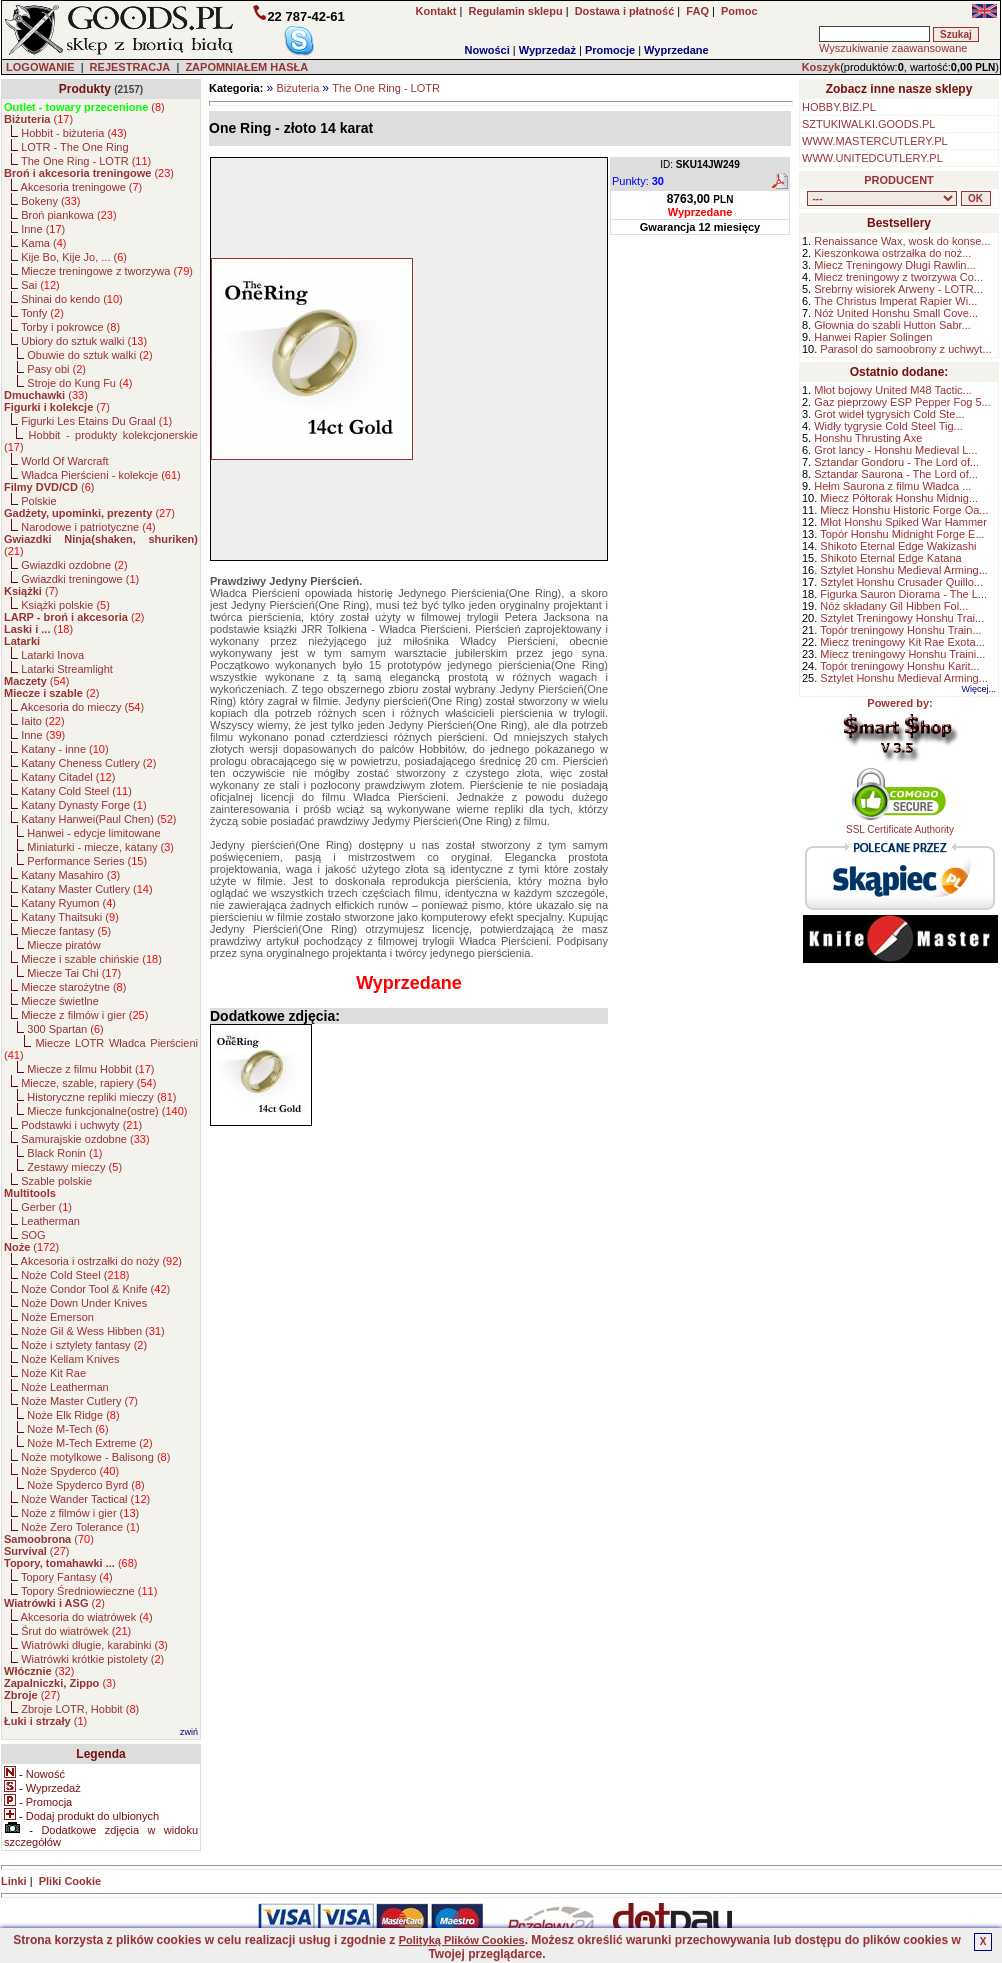 The height and width of the screenshot is (1963, 1002). I want to click on Noże M-Tech Extreme (), so click(89, 1443).